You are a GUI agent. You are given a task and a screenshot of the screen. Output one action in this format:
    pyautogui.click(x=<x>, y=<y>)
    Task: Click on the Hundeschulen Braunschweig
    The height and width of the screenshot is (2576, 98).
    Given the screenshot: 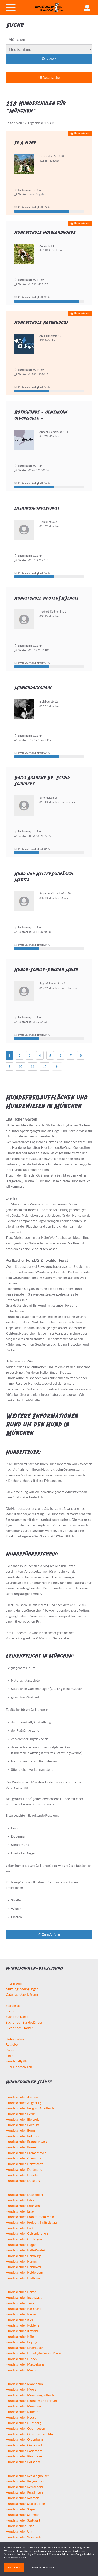 What is the action you would take?
    pyautogui.click(x=26, y=2141)
    